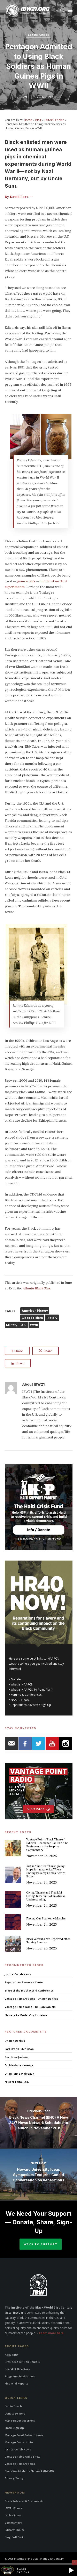  I want to click on U.S., so click(23, 1325).